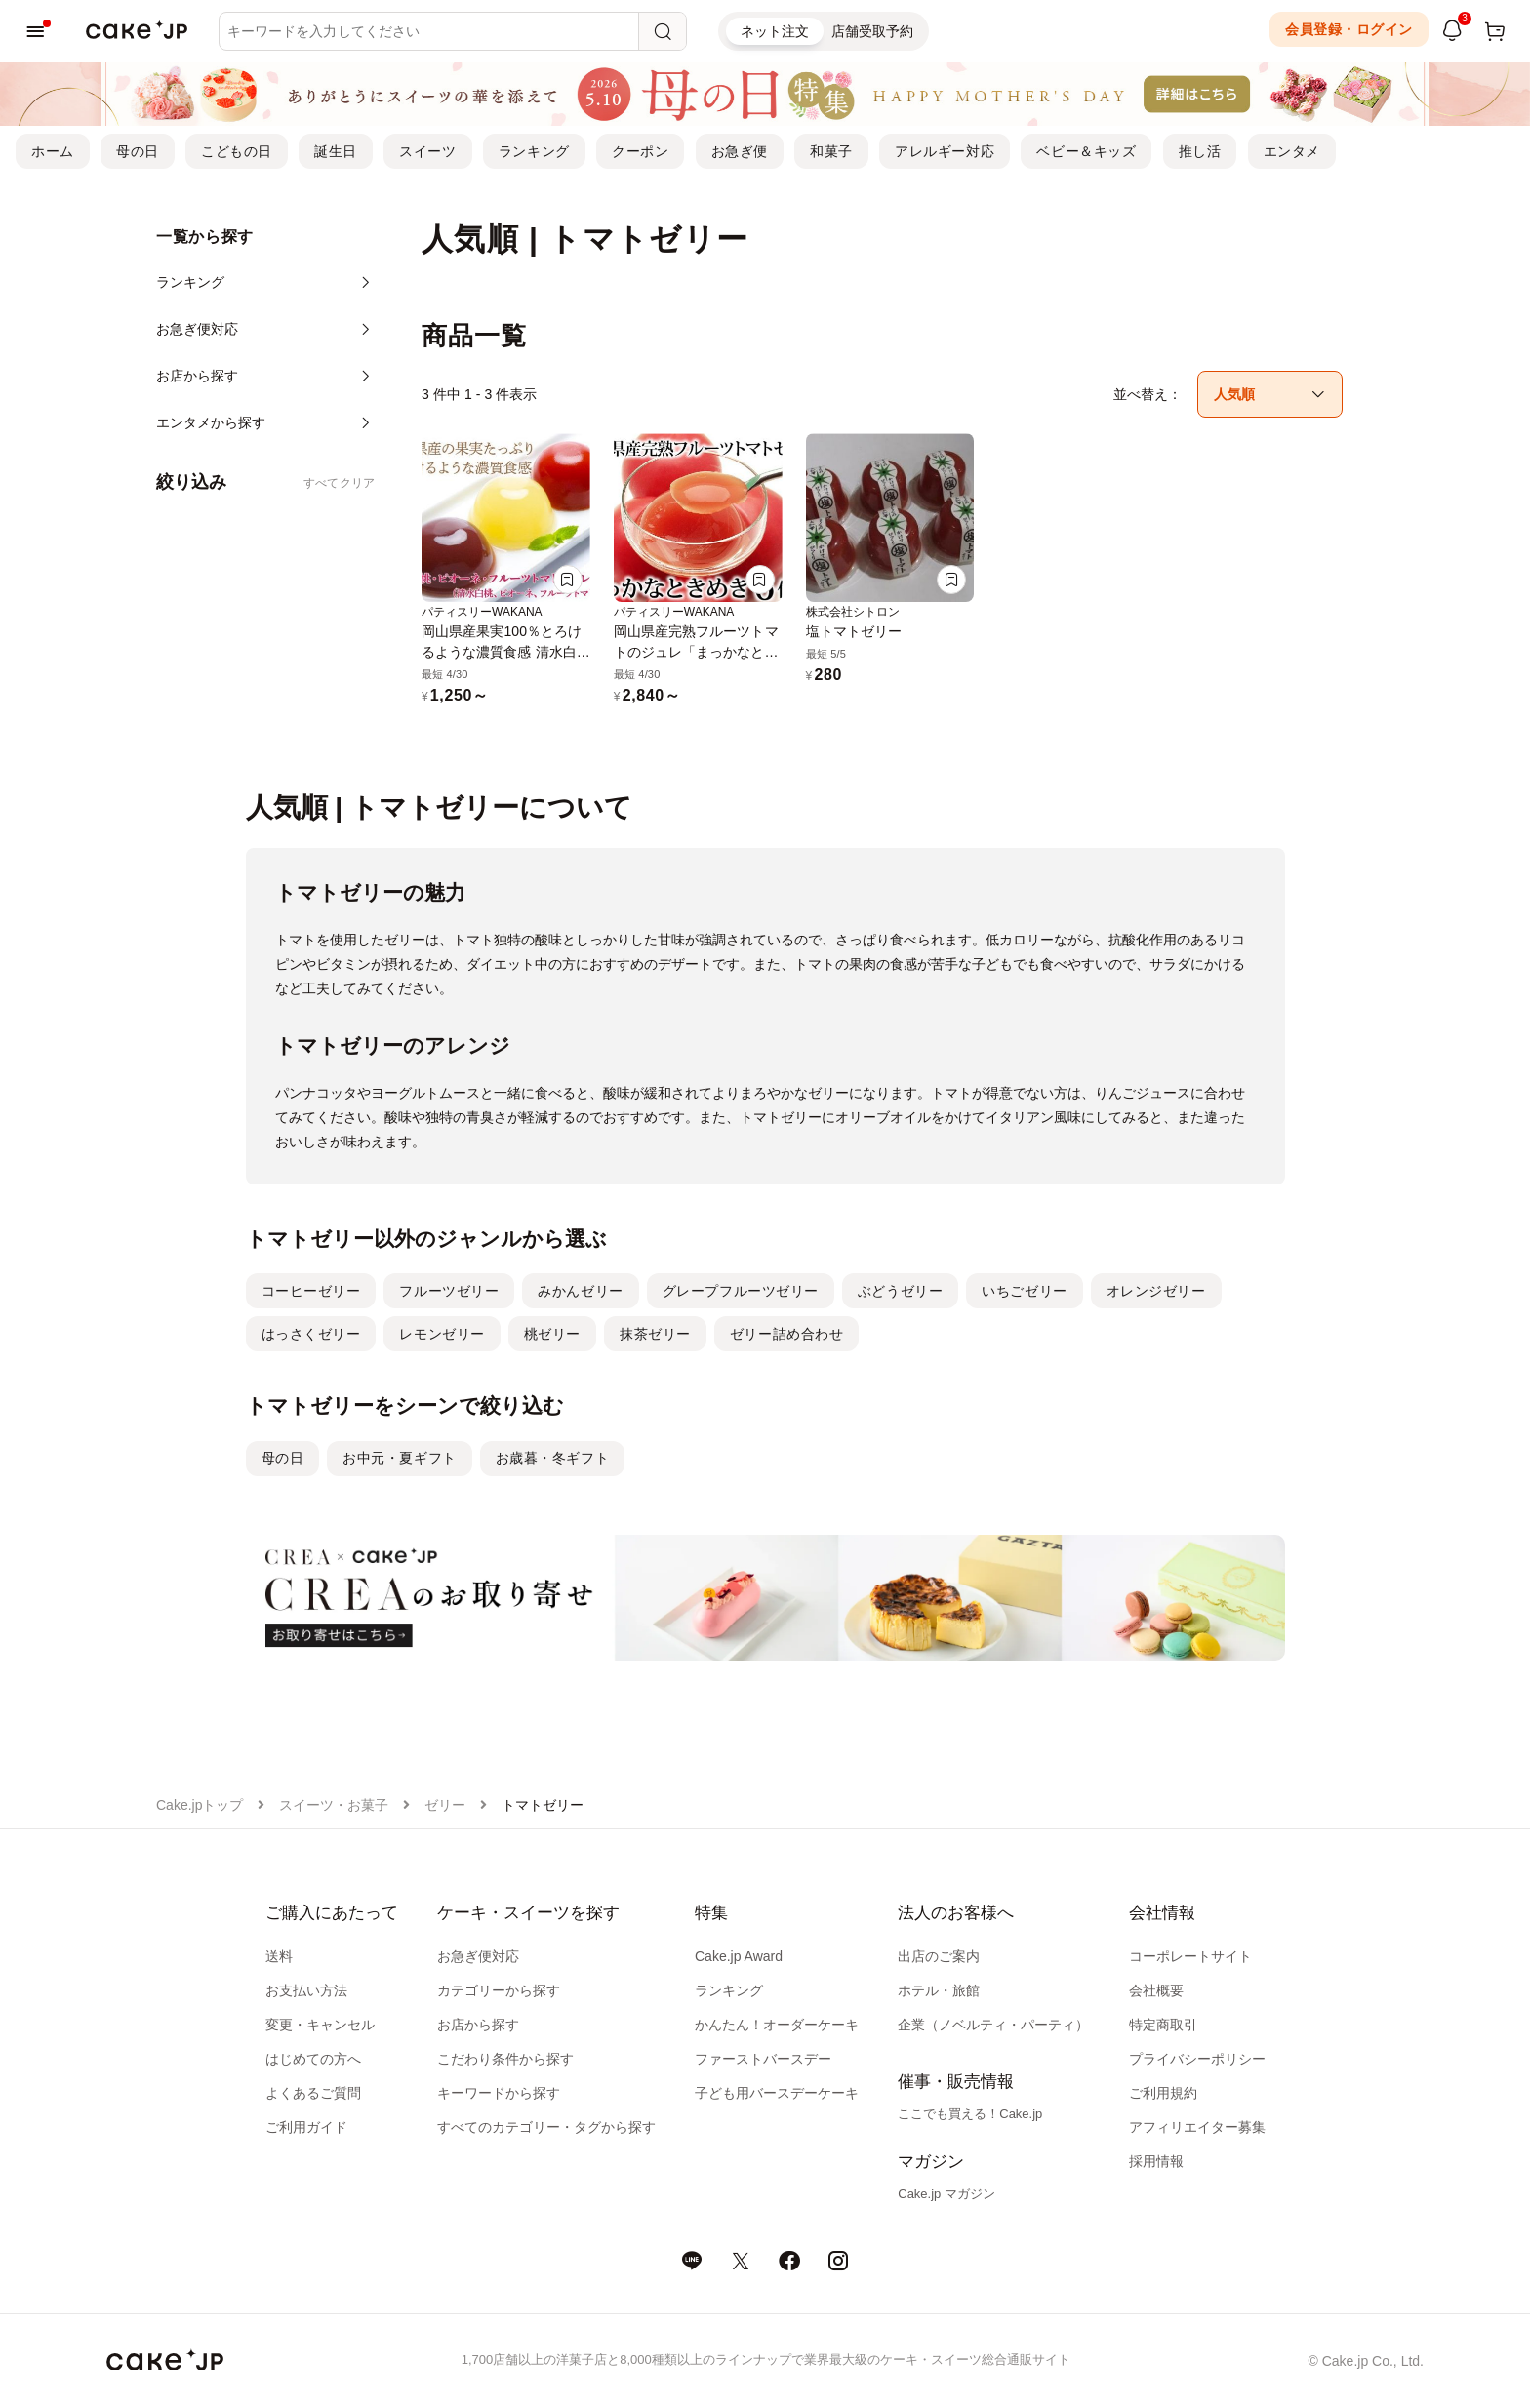 This screenshot has height=2408, width=1530. What do you see at coordinates (311, 1291) in the screenshot?
I see `コーヒーゼリー` at bounding box center [311, 1291].